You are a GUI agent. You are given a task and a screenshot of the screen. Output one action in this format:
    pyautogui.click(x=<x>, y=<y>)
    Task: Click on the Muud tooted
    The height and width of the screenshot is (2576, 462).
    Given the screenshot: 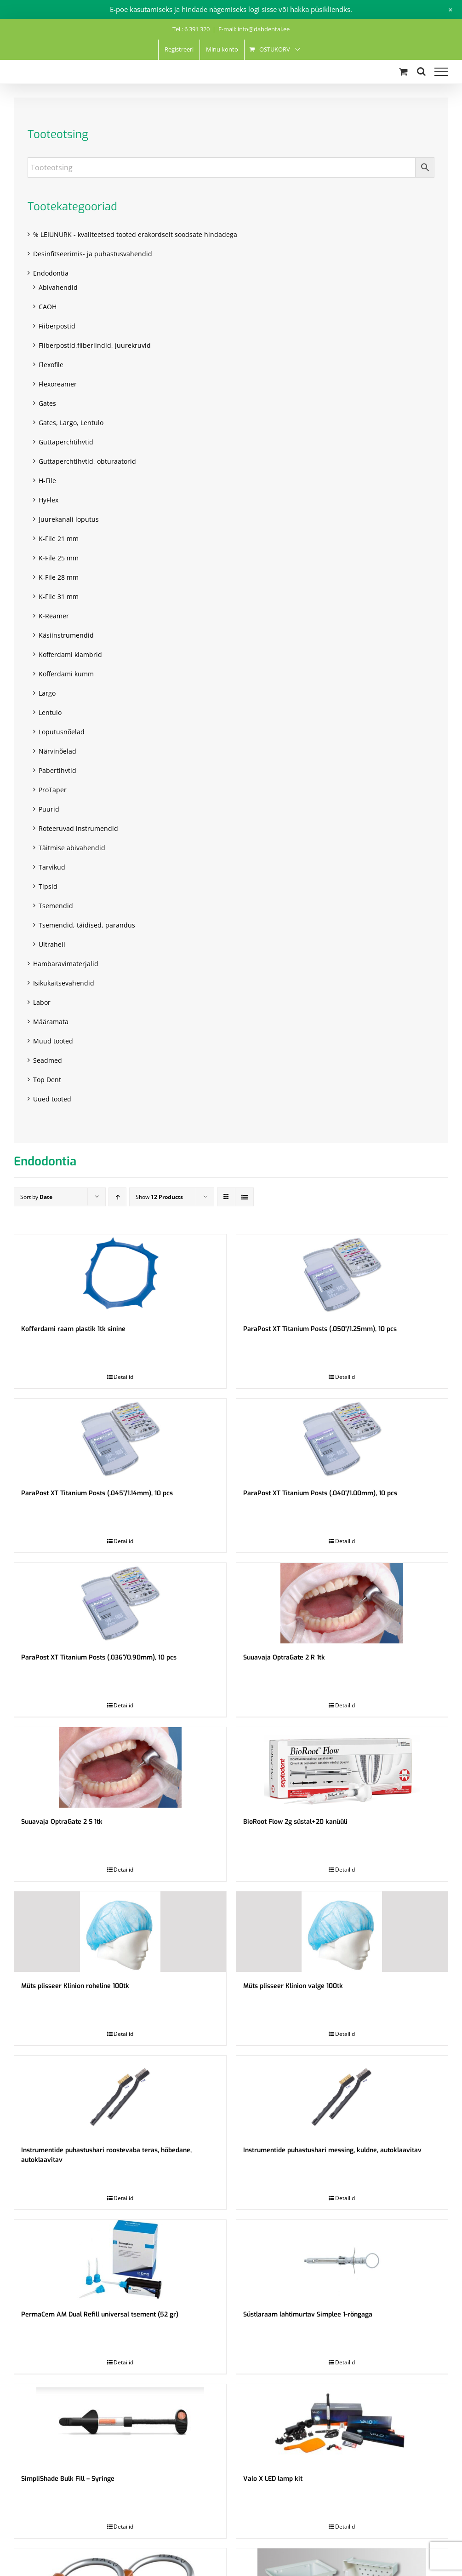 What is the action you would take?
    pyautogui.click(x=53, y=1041)
    